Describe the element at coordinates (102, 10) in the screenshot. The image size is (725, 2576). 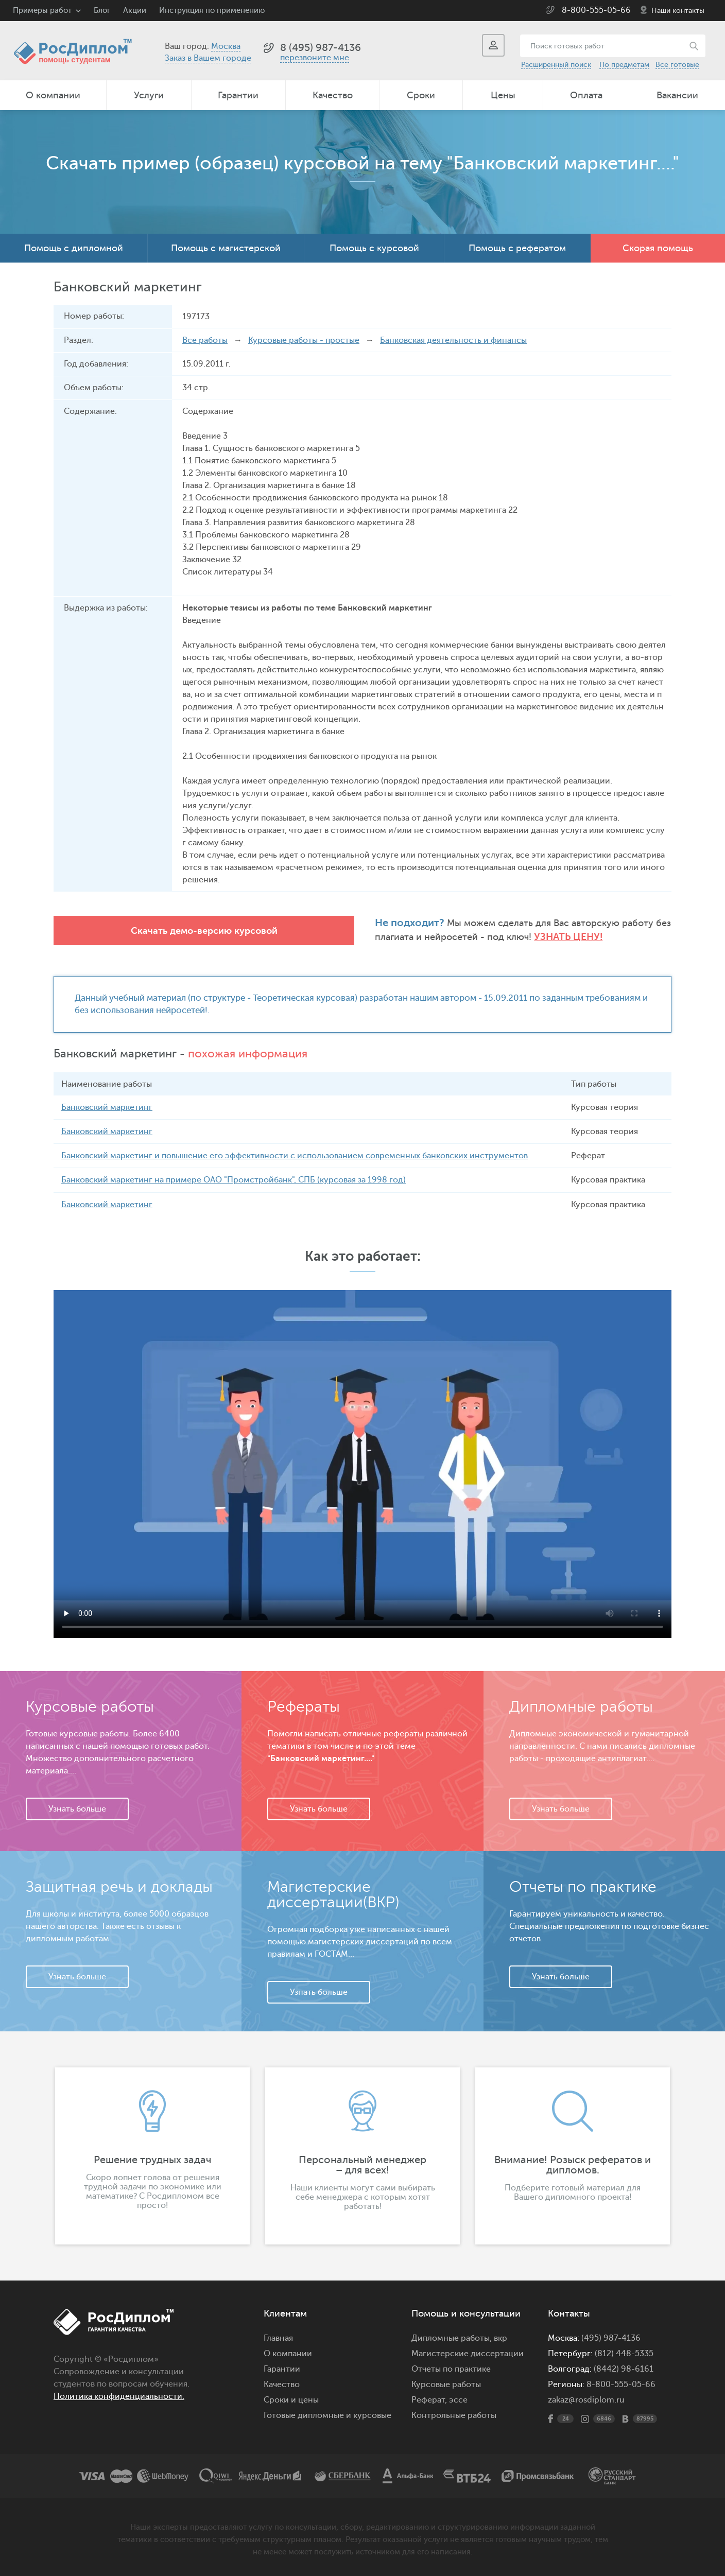
I see `Блог` at that location.